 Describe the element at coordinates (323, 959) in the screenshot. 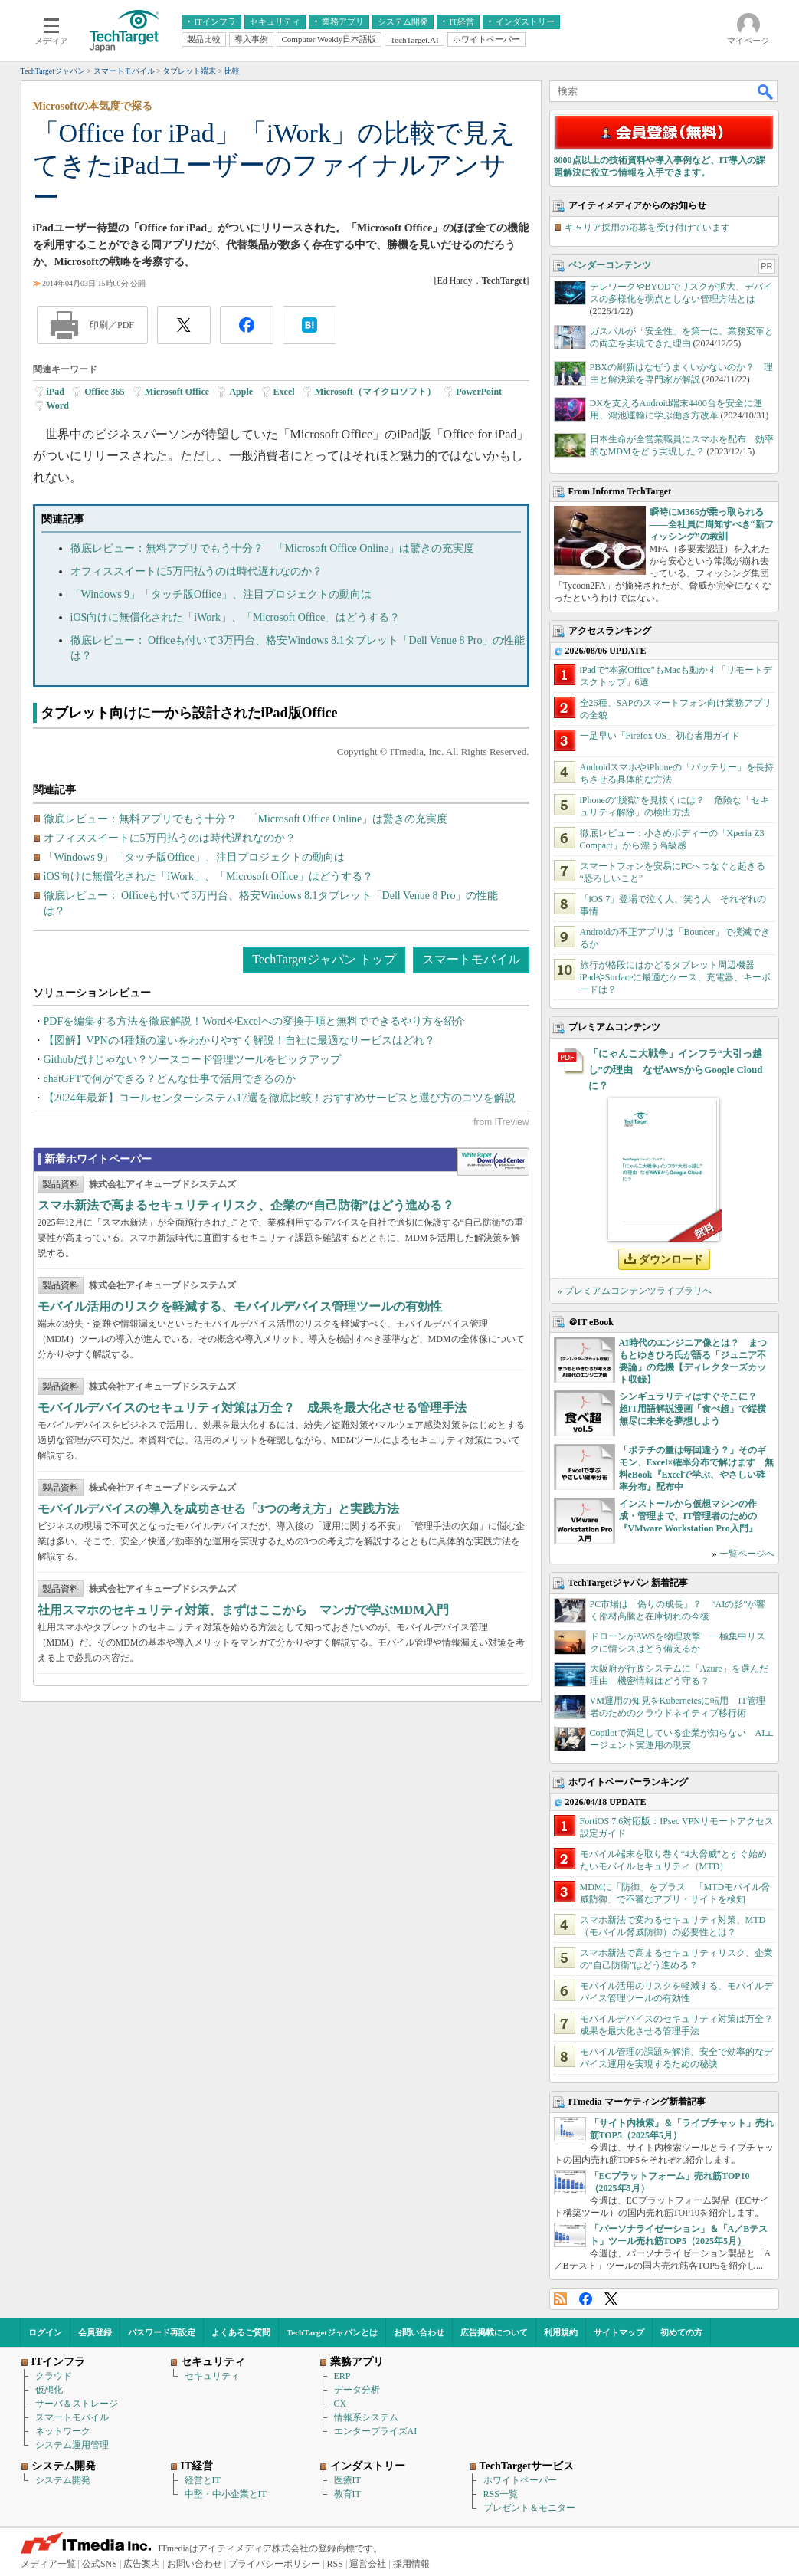

I see `TechTargetジャパン トップ` at that location.